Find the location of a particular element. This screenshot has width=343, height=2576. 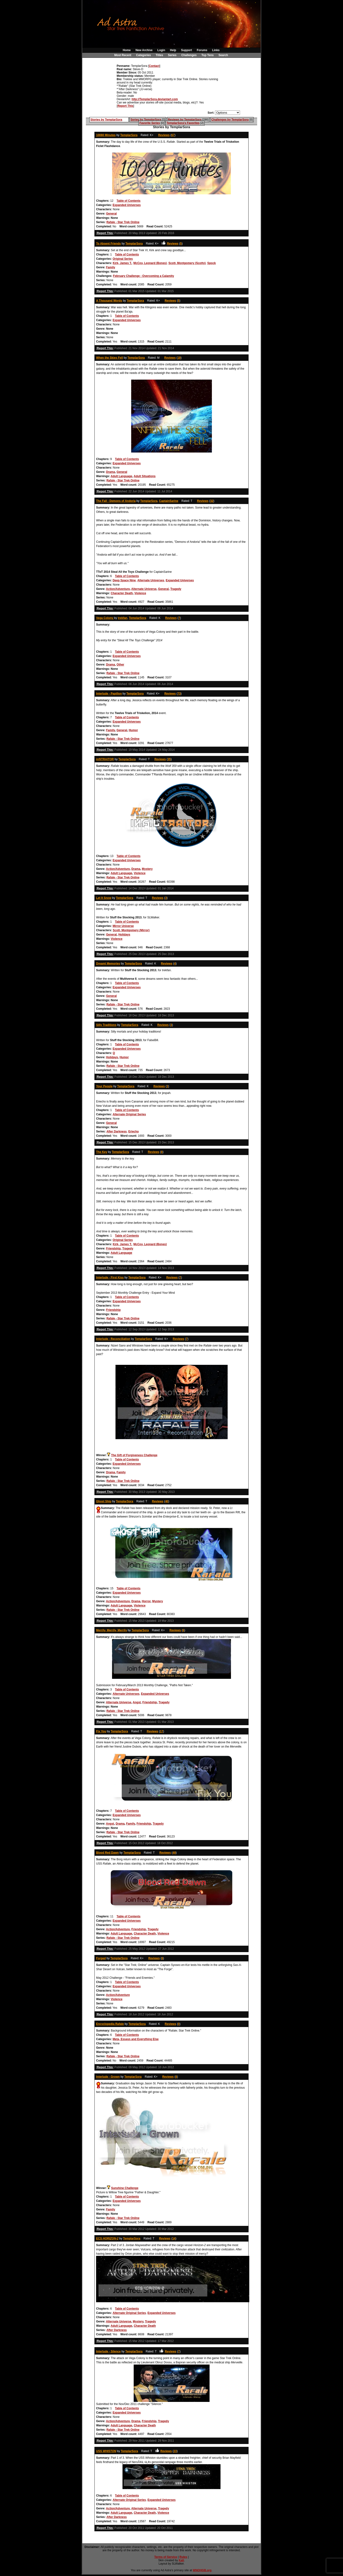

Scott, Montgomery (Mirror) is located at coordinates (131, 930).